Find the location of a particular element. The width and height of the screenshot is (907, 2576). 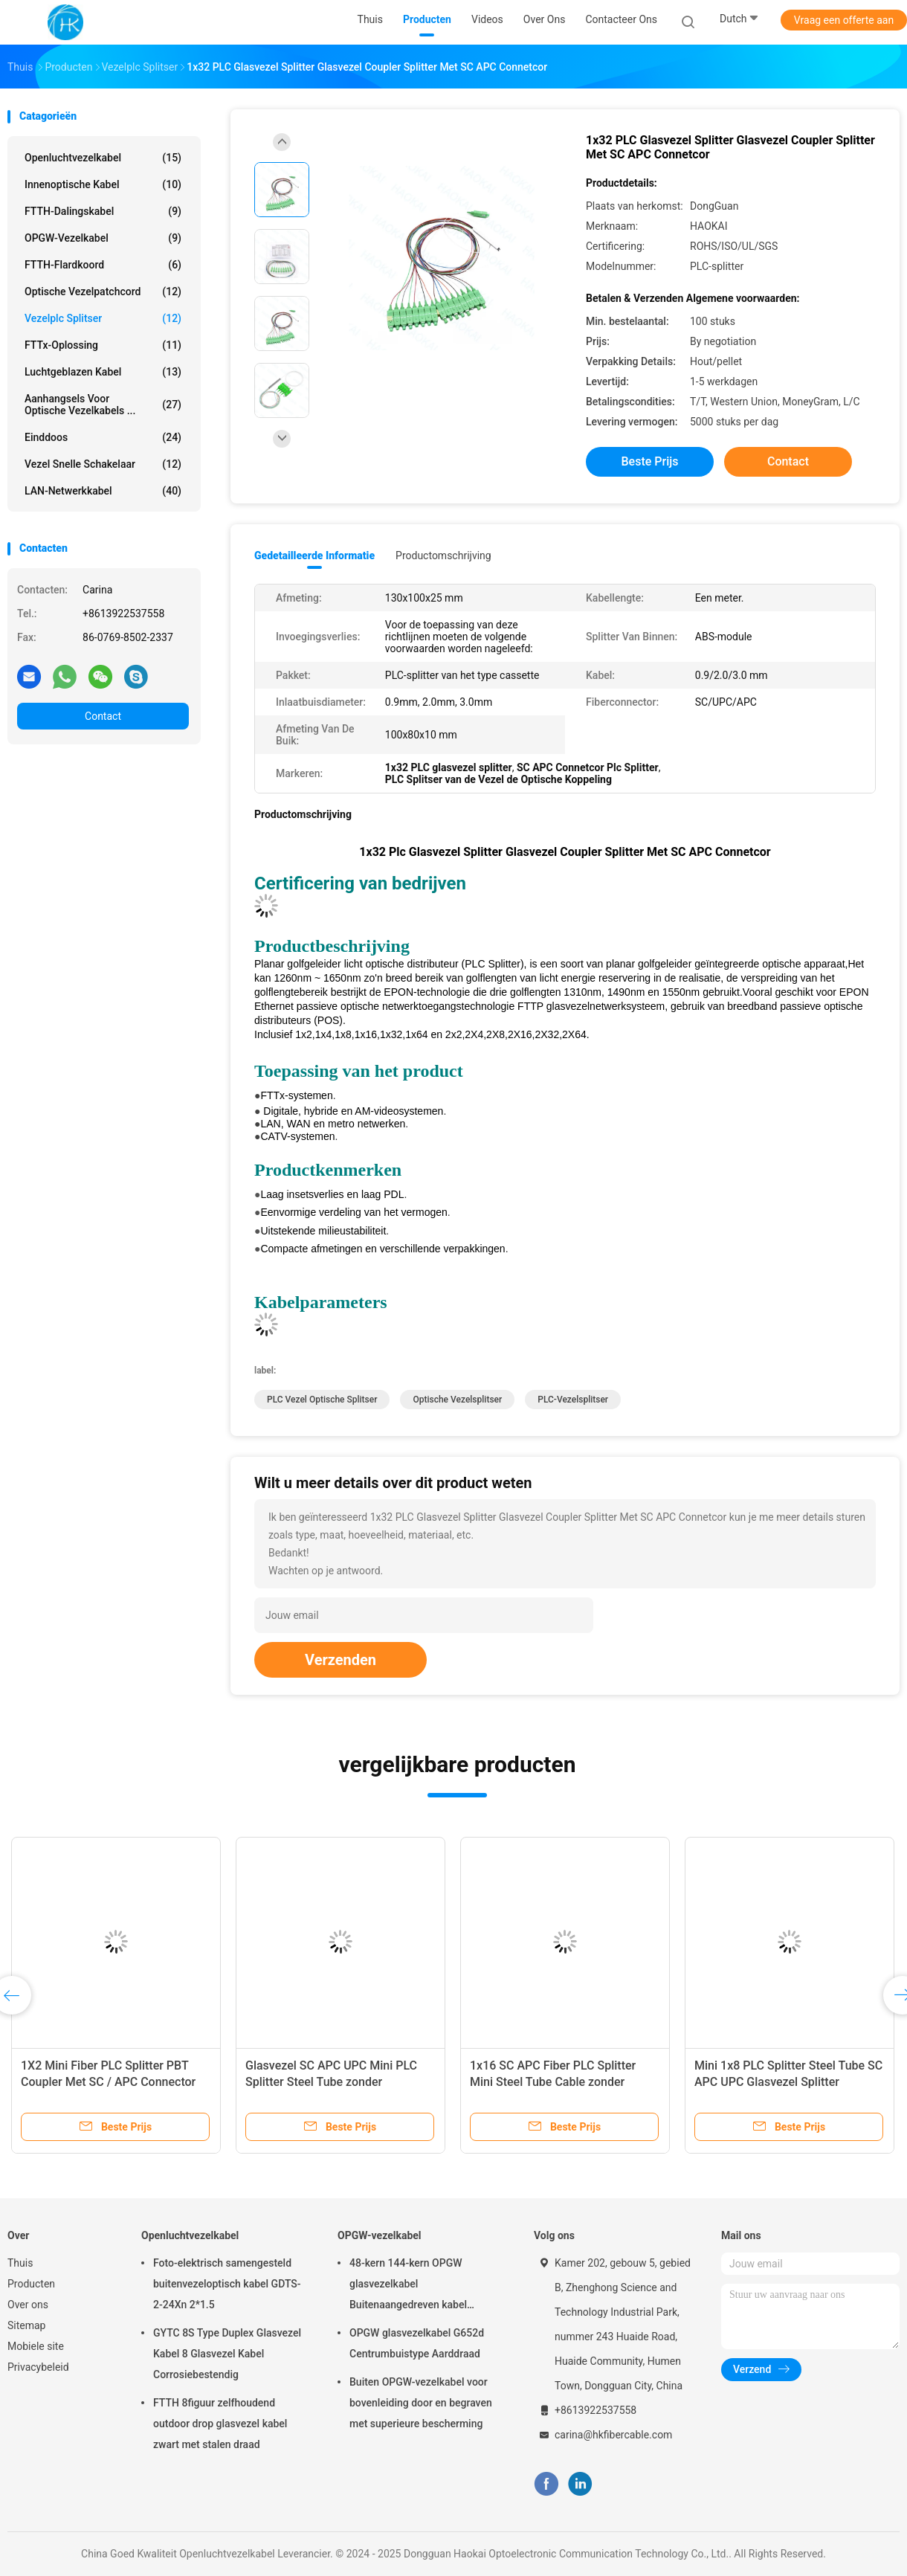

48-kern 144-kern OPGW glasvezelkabel Buitenaangedreven kabel Luchtpijp is located at coordinates (408, 2286).